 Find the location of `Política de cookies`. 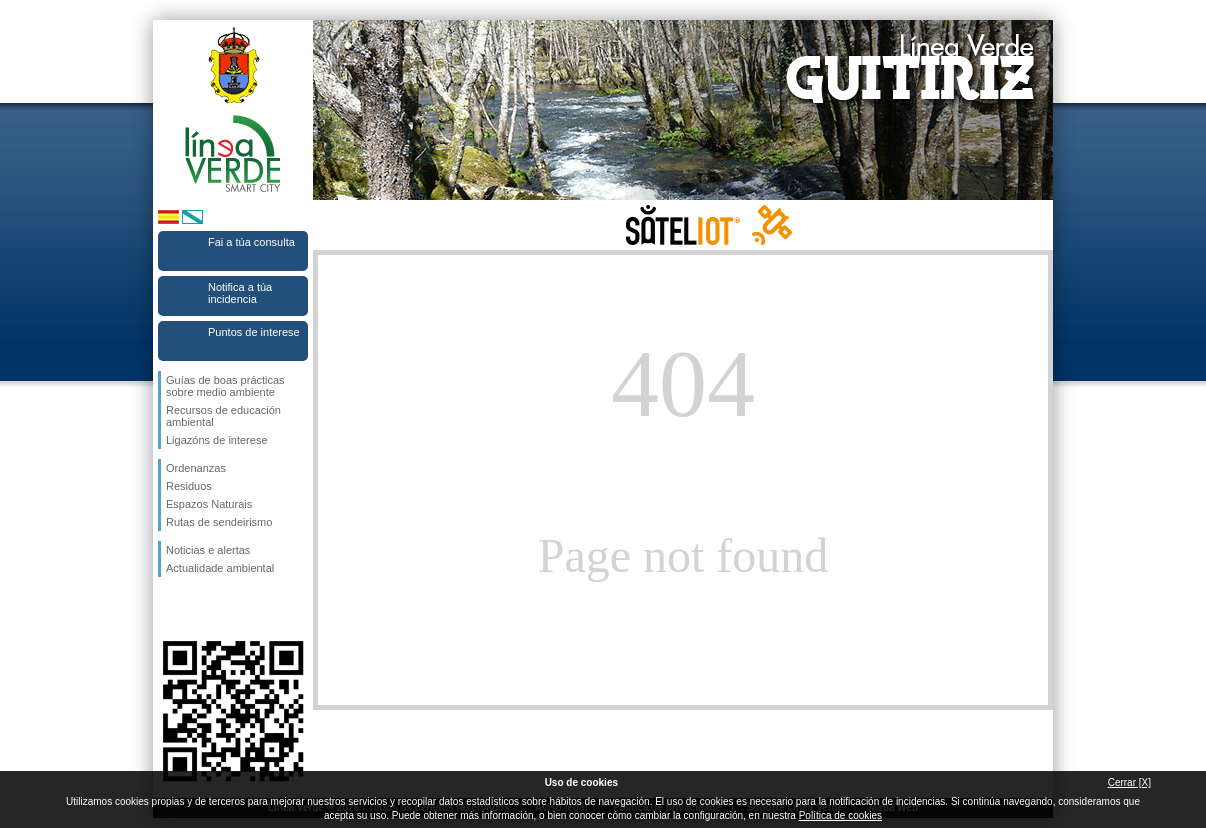

Política de cookies is located at coordinates (840, 815).